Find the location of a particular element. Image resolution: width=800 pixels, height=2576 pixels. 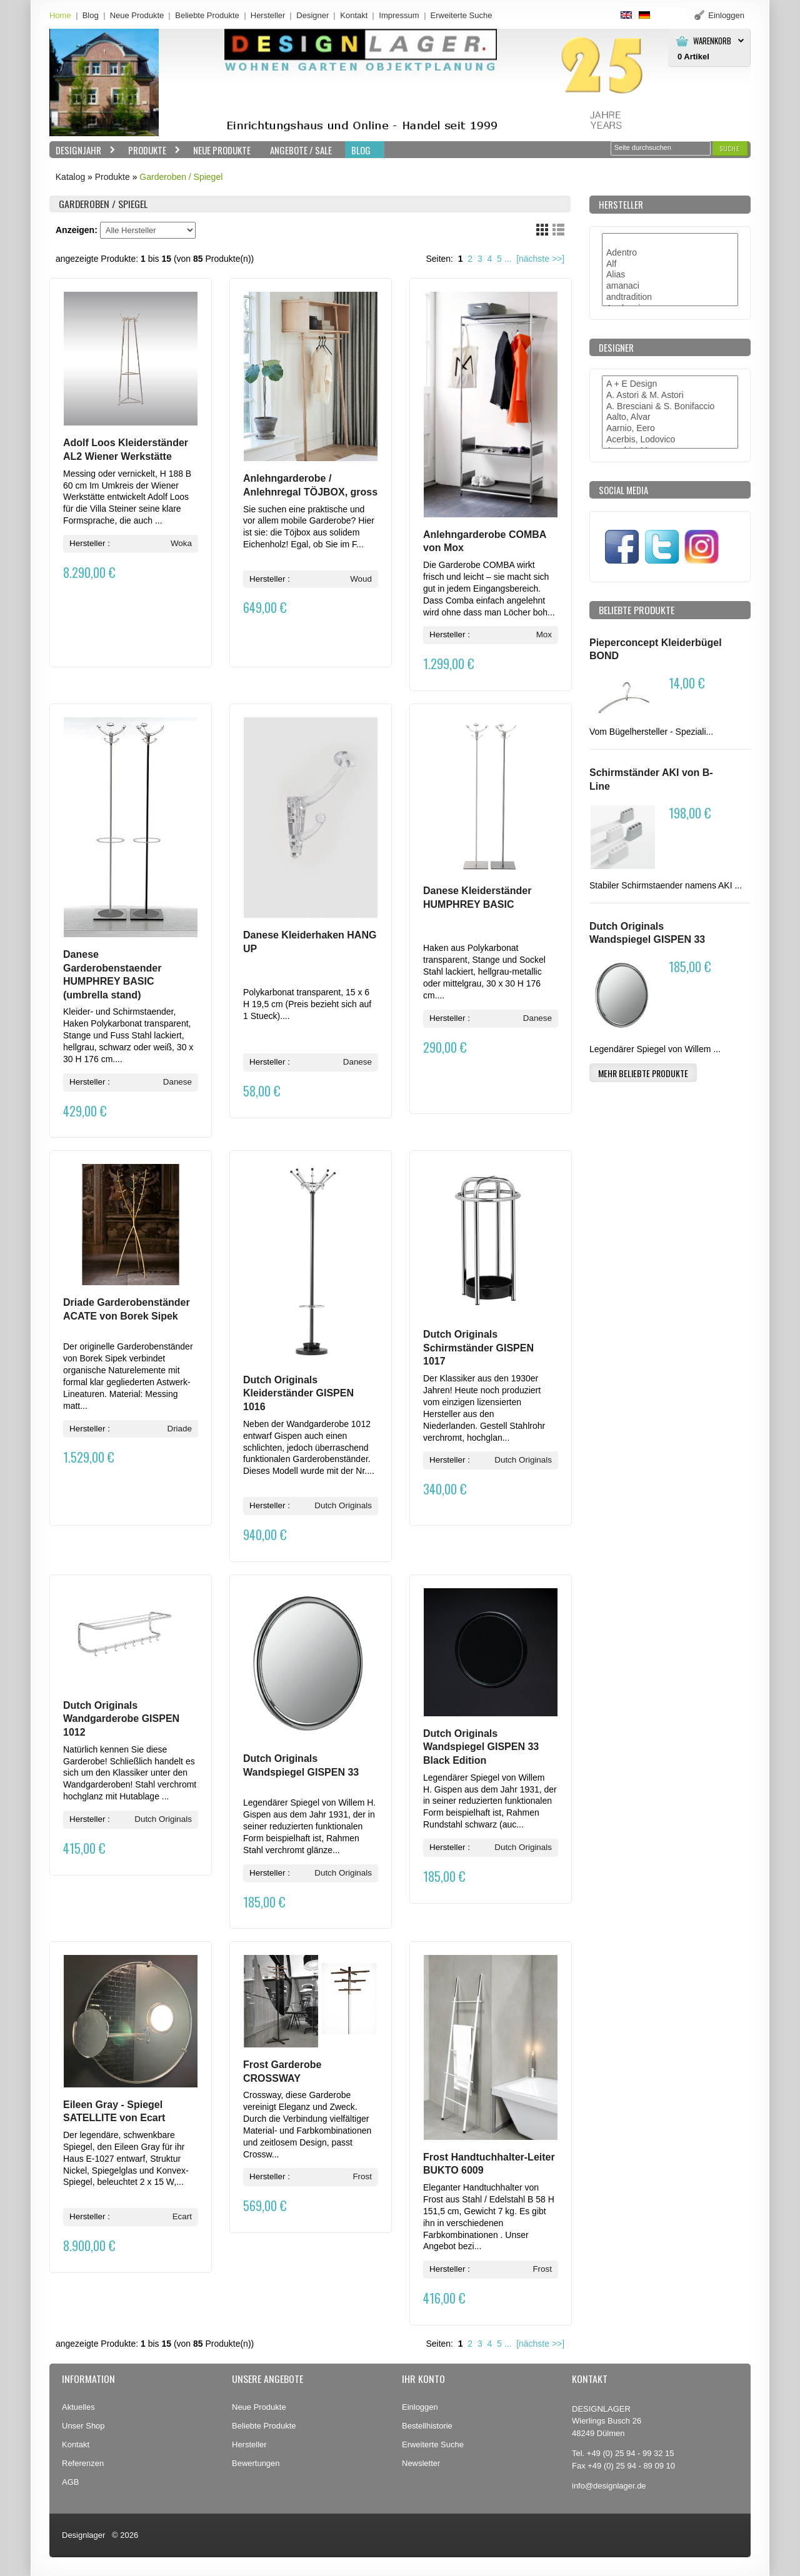

Designjahr is located at coordinates (82, 150).